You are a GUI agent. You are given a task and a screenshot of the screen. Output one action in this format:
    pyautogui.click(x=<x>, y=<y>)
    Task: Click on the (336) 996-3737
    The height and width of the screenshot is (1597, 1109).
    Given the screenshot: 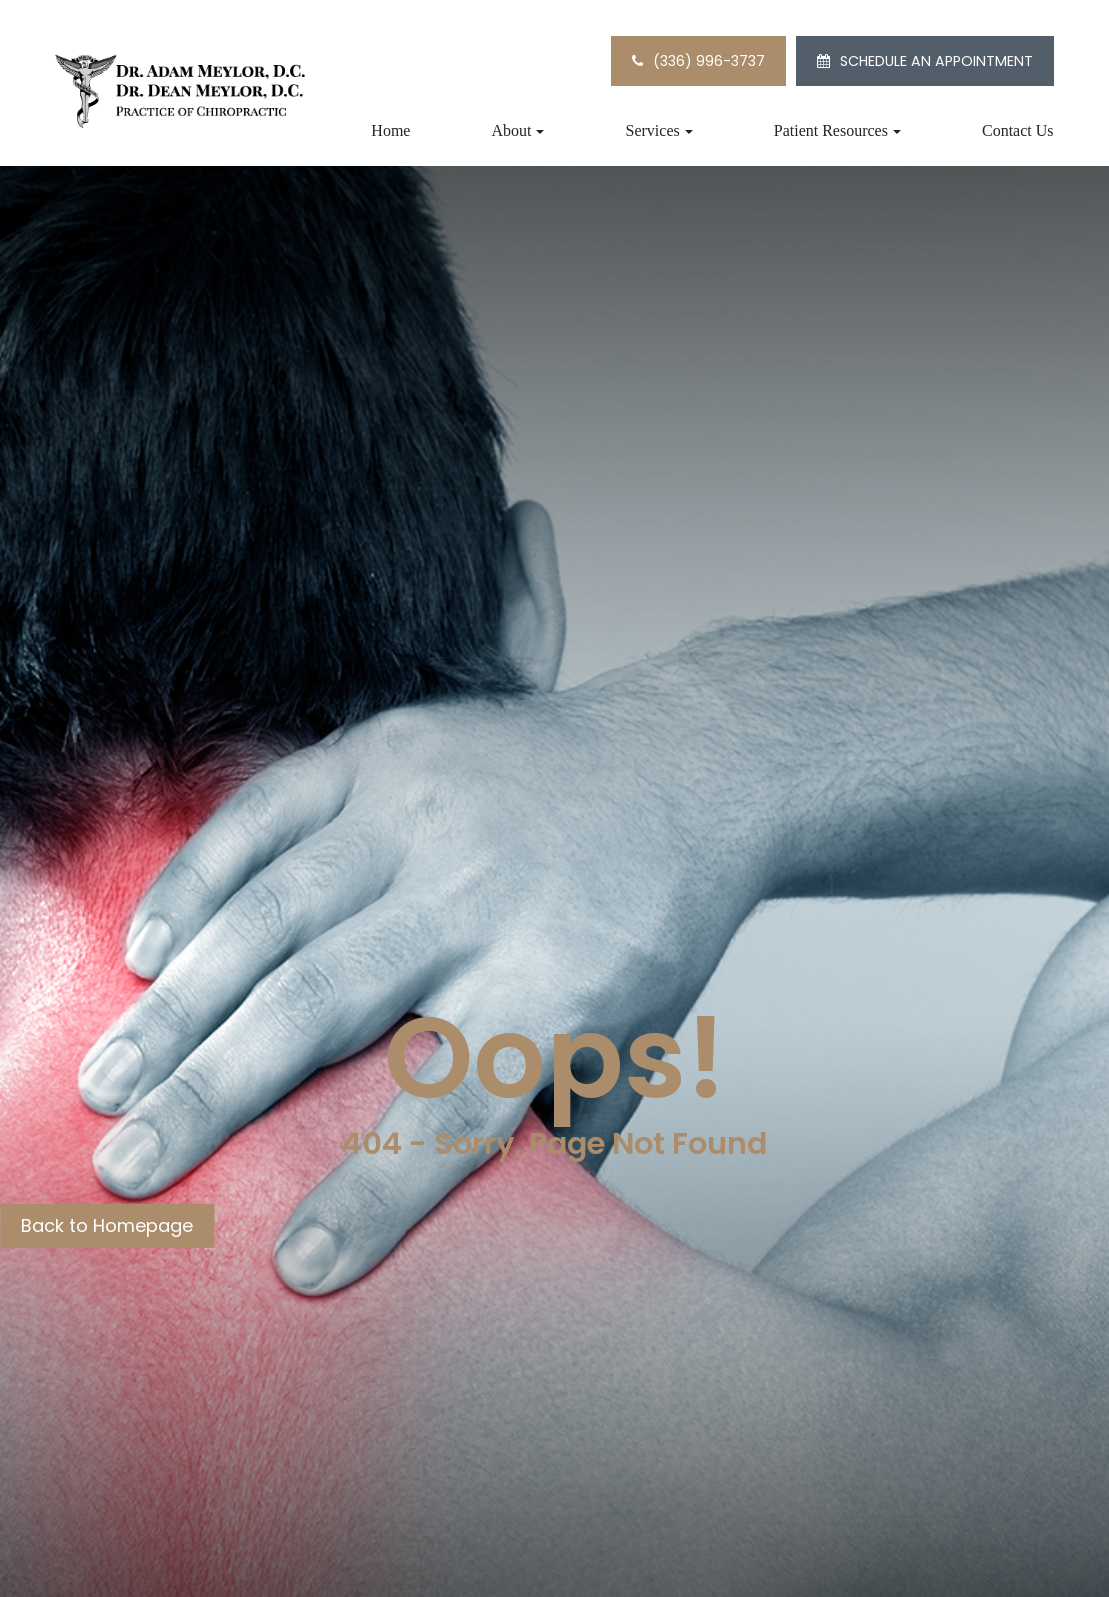 What is the action you would take?
    pyautogui.click(x=709, y=61)
    